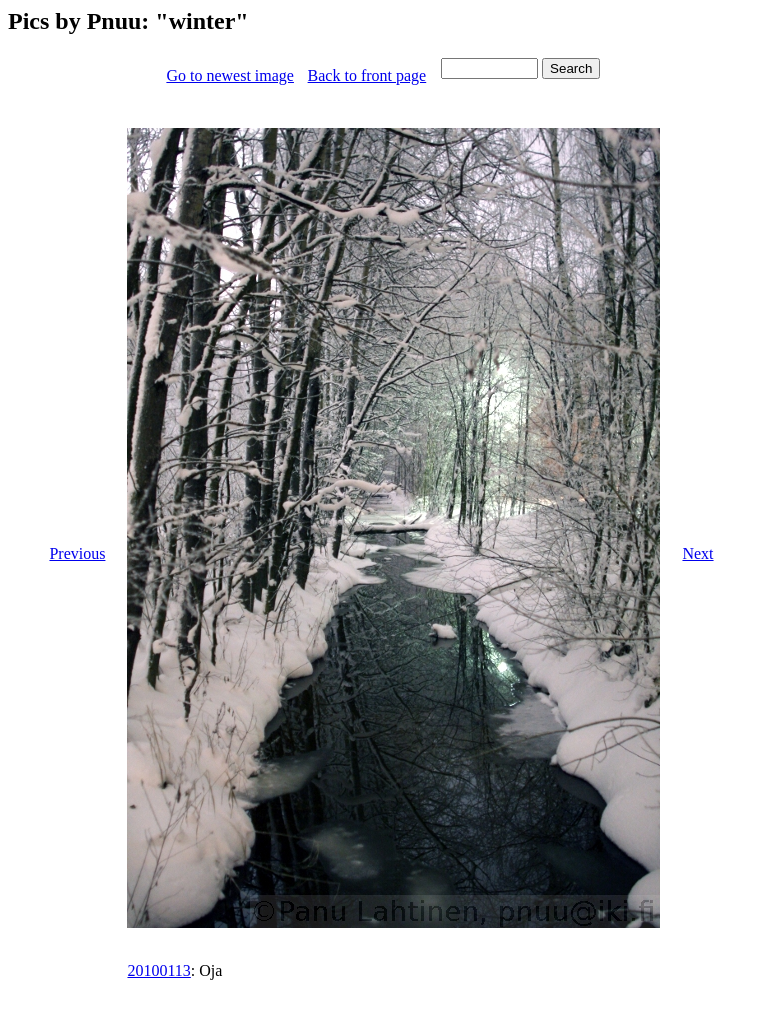  Describe the element at coordinates (367, 75) in the screenshot. I see `Back to front page` at that location.